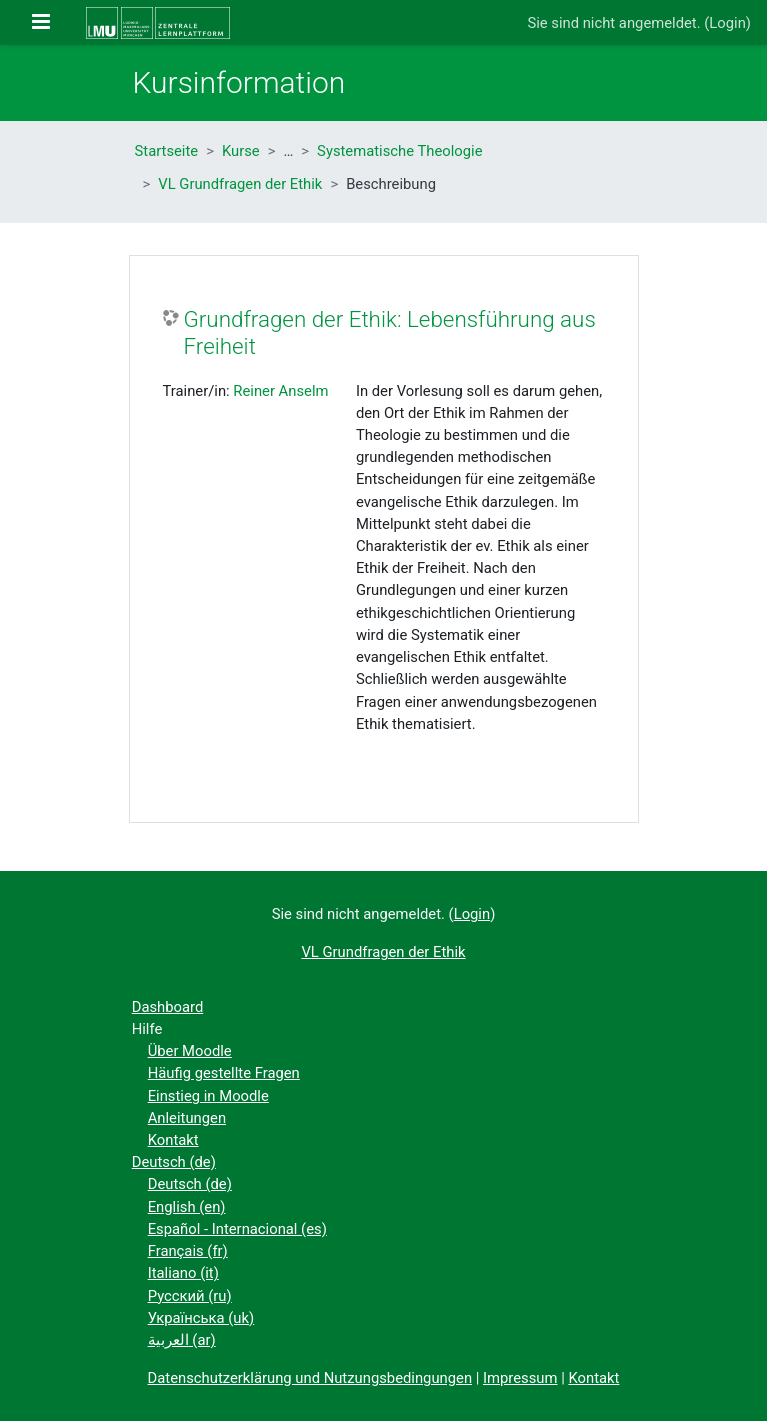 This screenshot has height=1421, width=767. What do you see at coordinates (187, 1207) in the screenshot?
I see `English ‎(en)‎` at bounding box center [187, 1207].